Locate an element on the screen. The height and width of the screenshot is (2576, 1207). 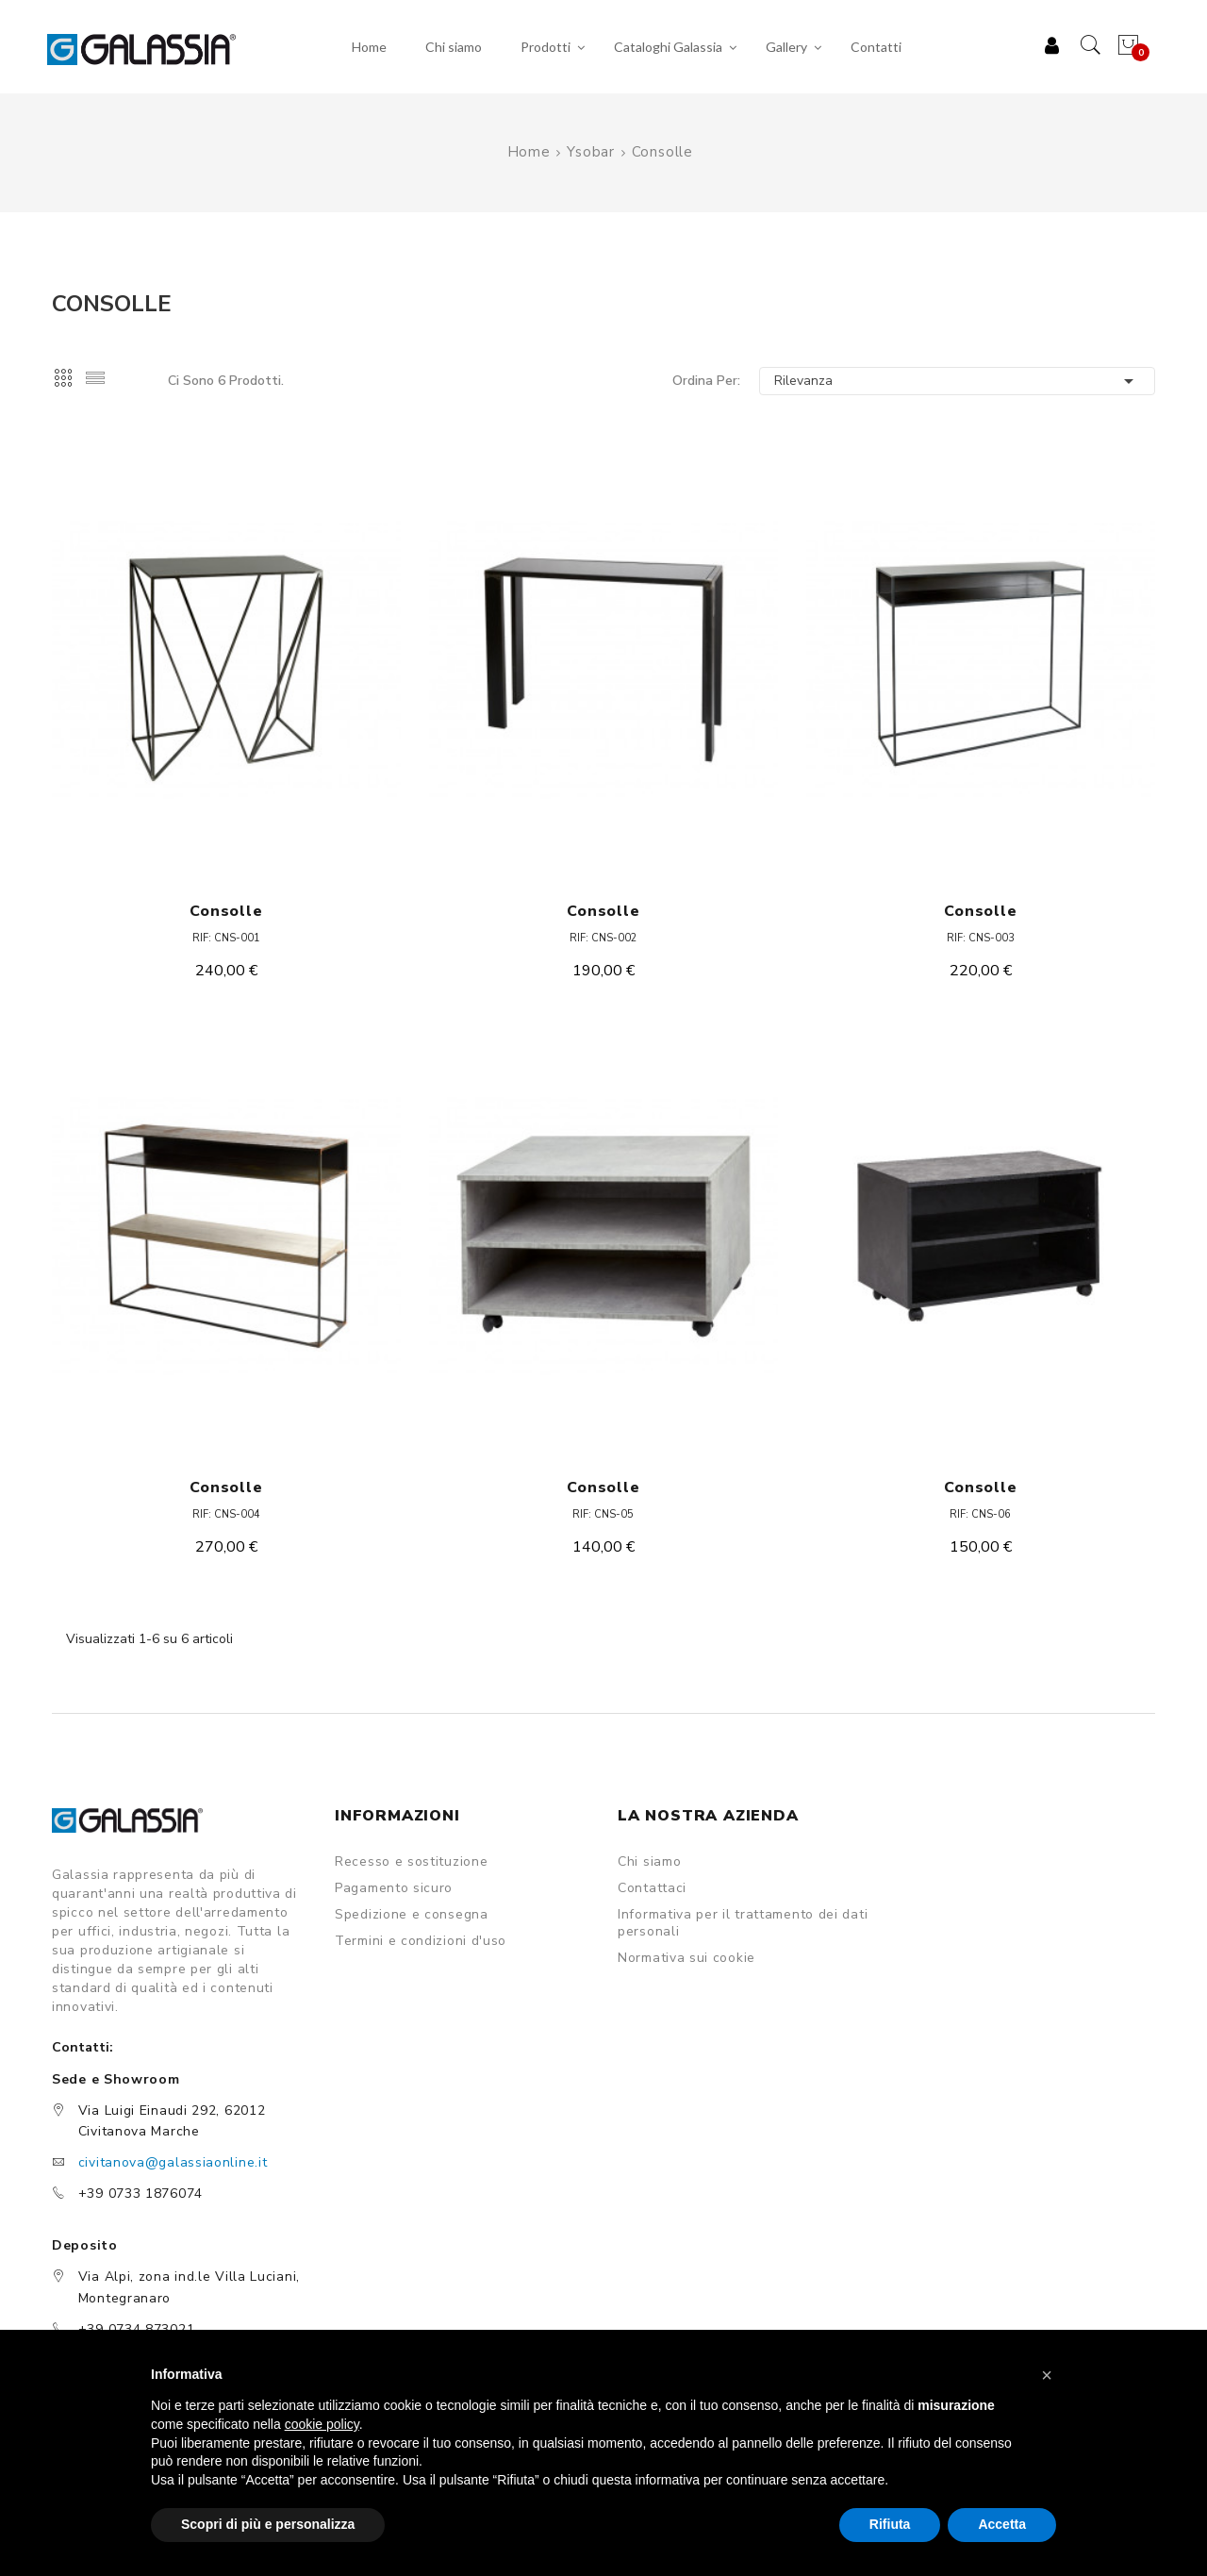
Rifiuta [button] is located at coordinates (890, 2524).